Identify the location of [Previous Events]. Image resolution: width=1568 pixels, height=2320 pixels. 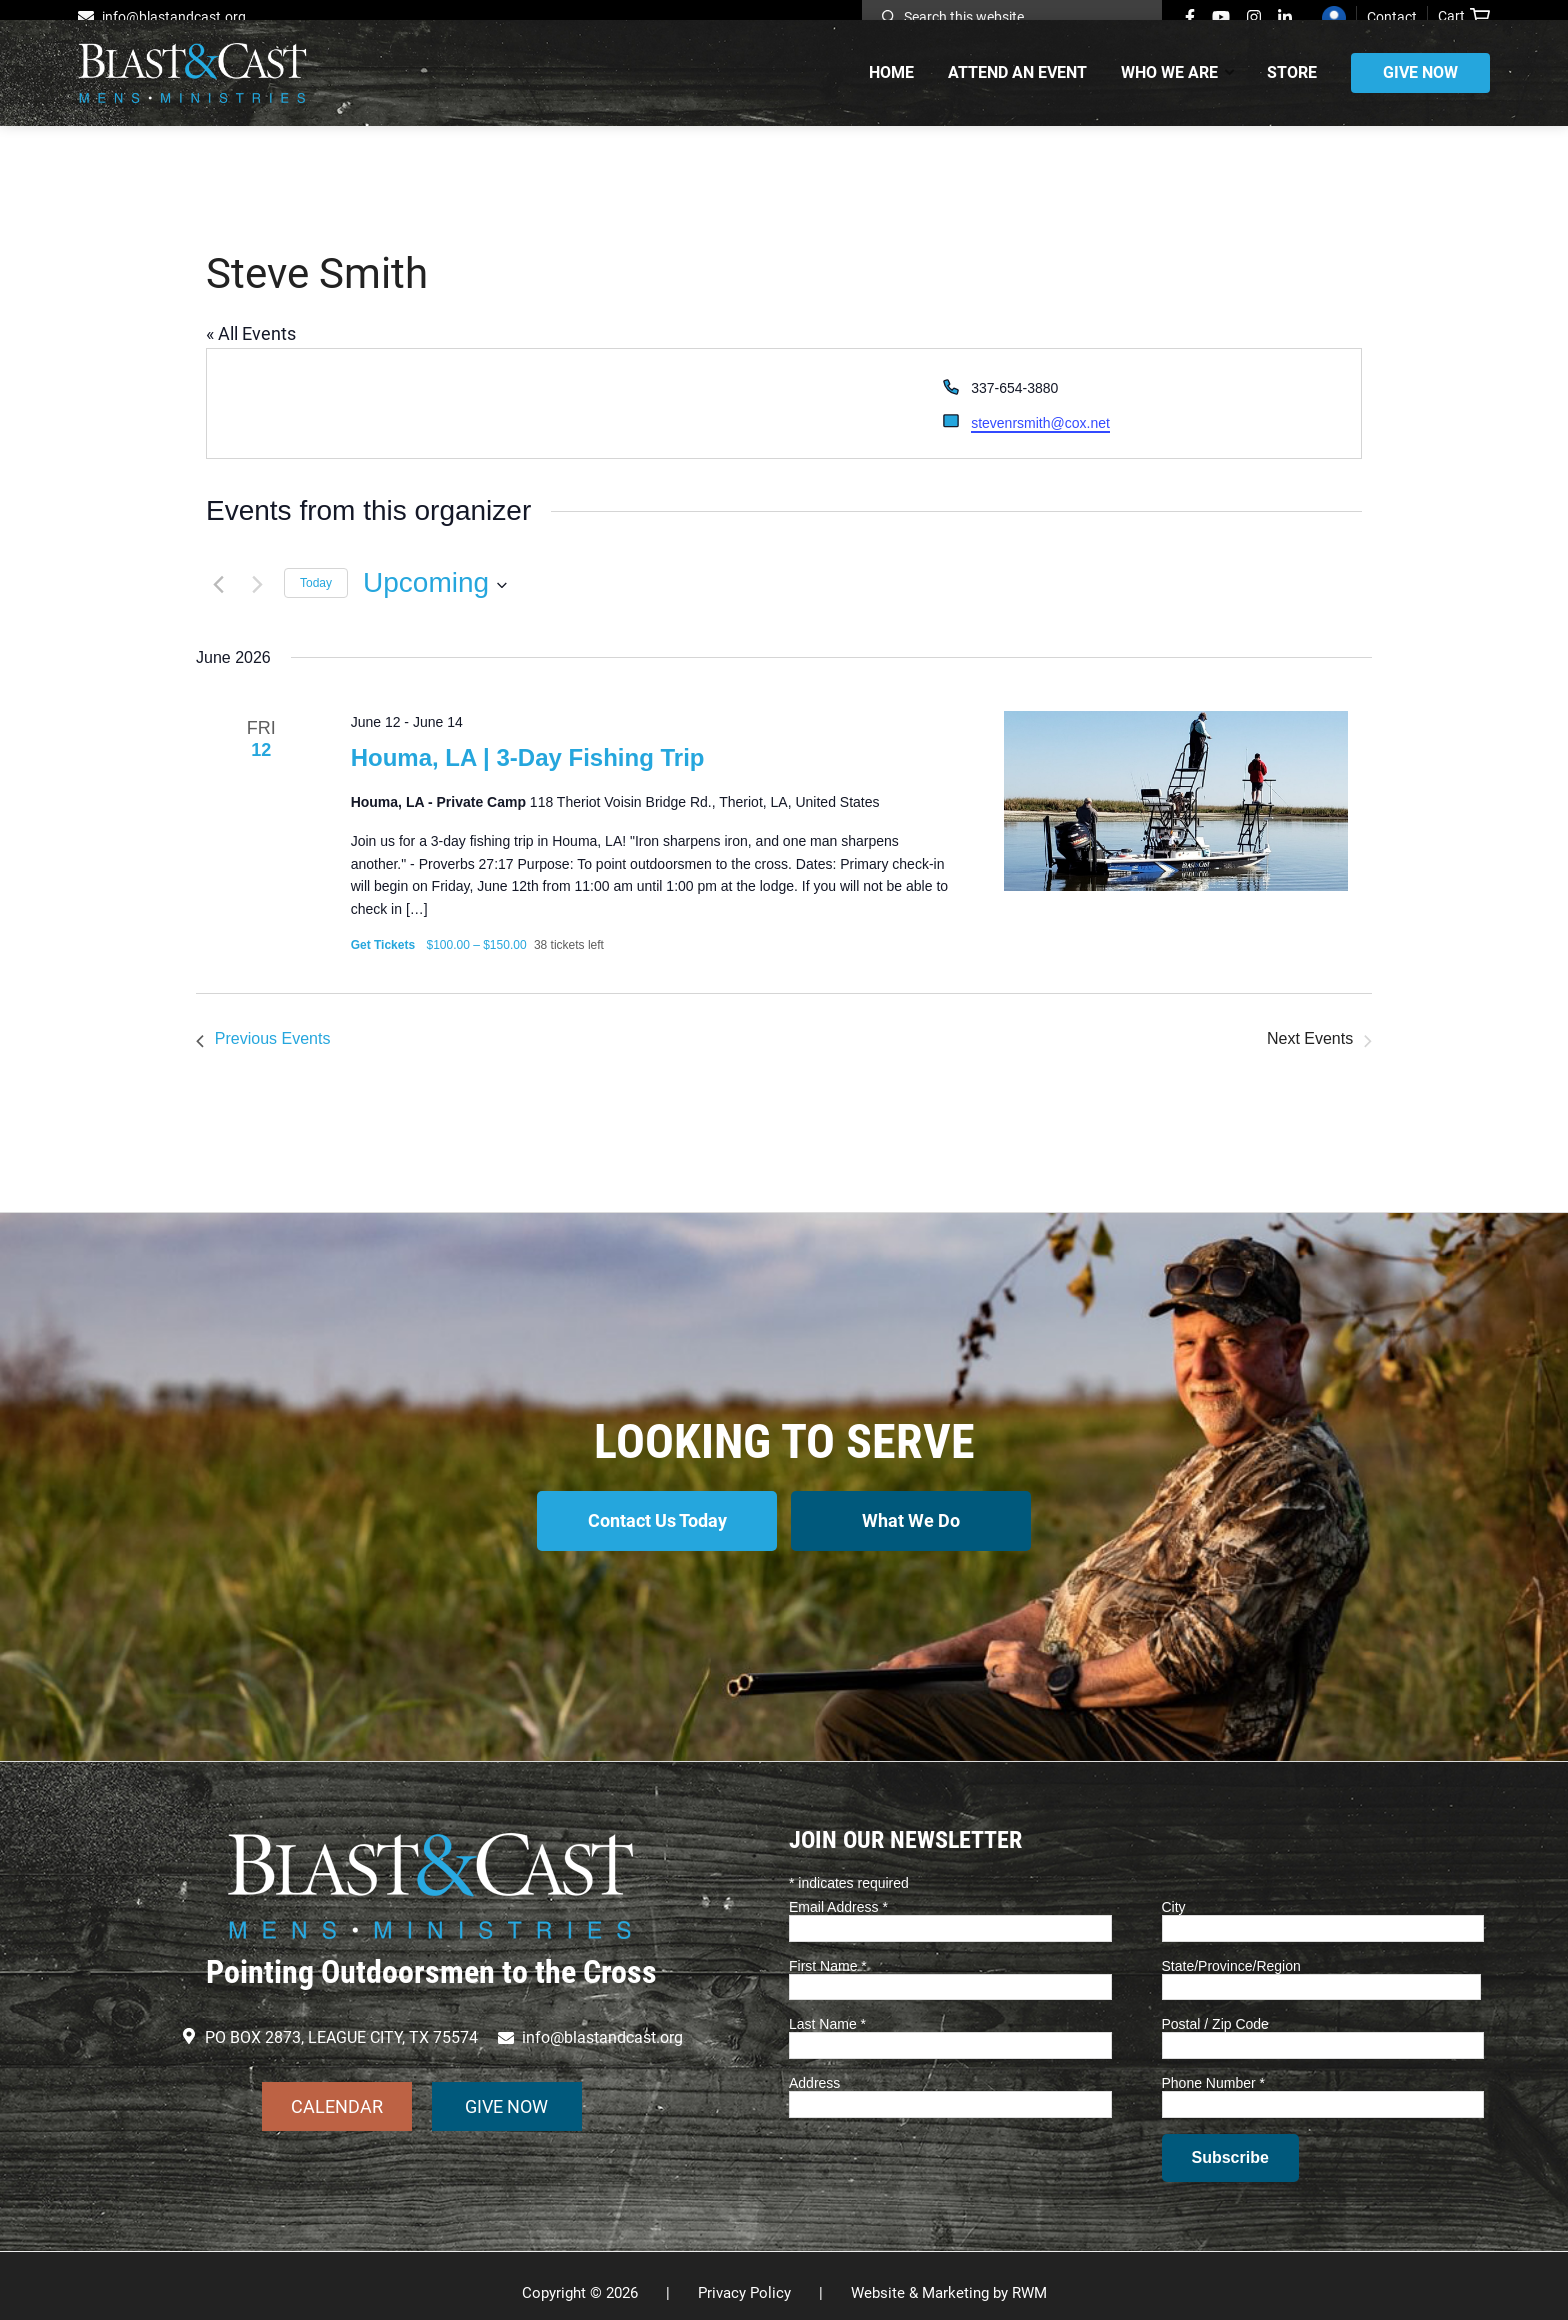
(218, 583).